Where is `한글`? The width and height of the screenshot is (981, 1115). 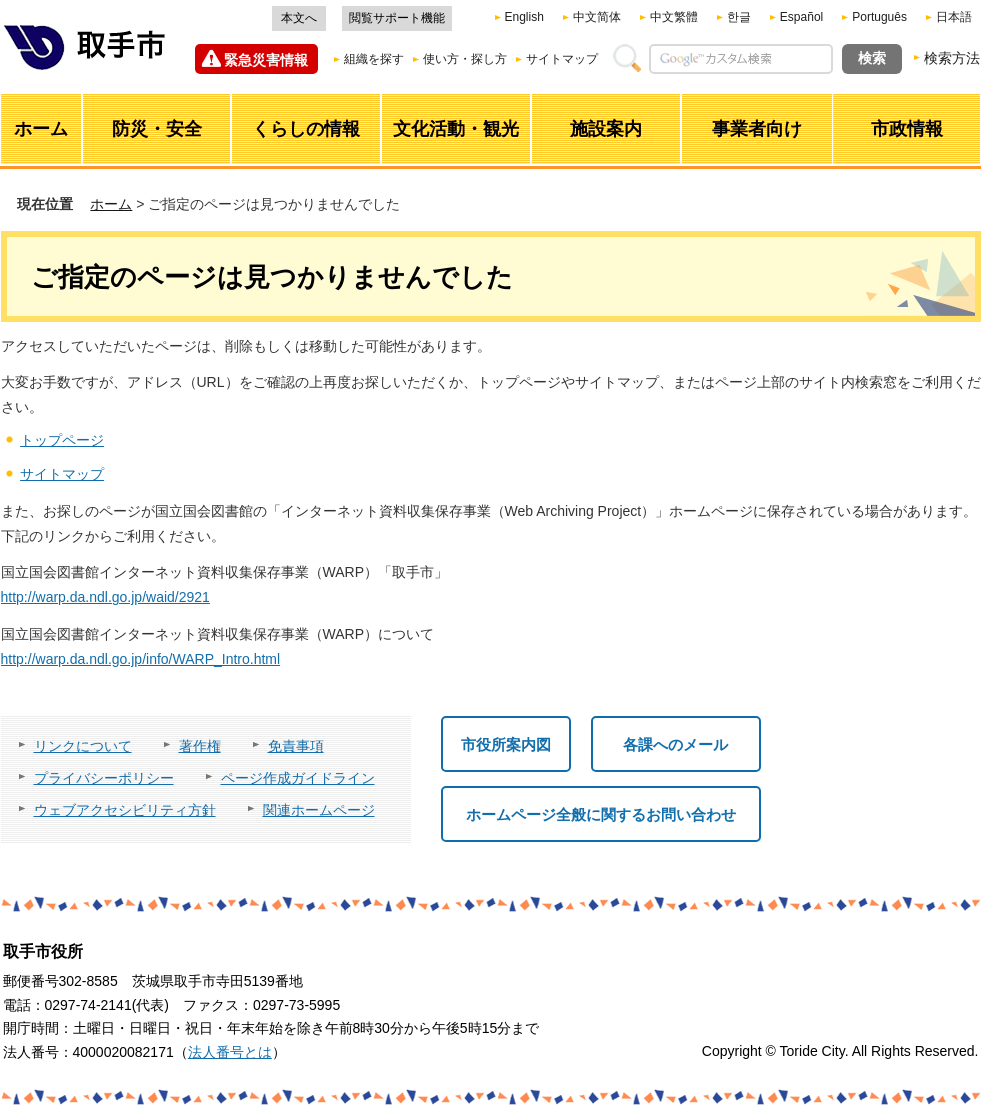 한글 is located at coordinates (739, 17).